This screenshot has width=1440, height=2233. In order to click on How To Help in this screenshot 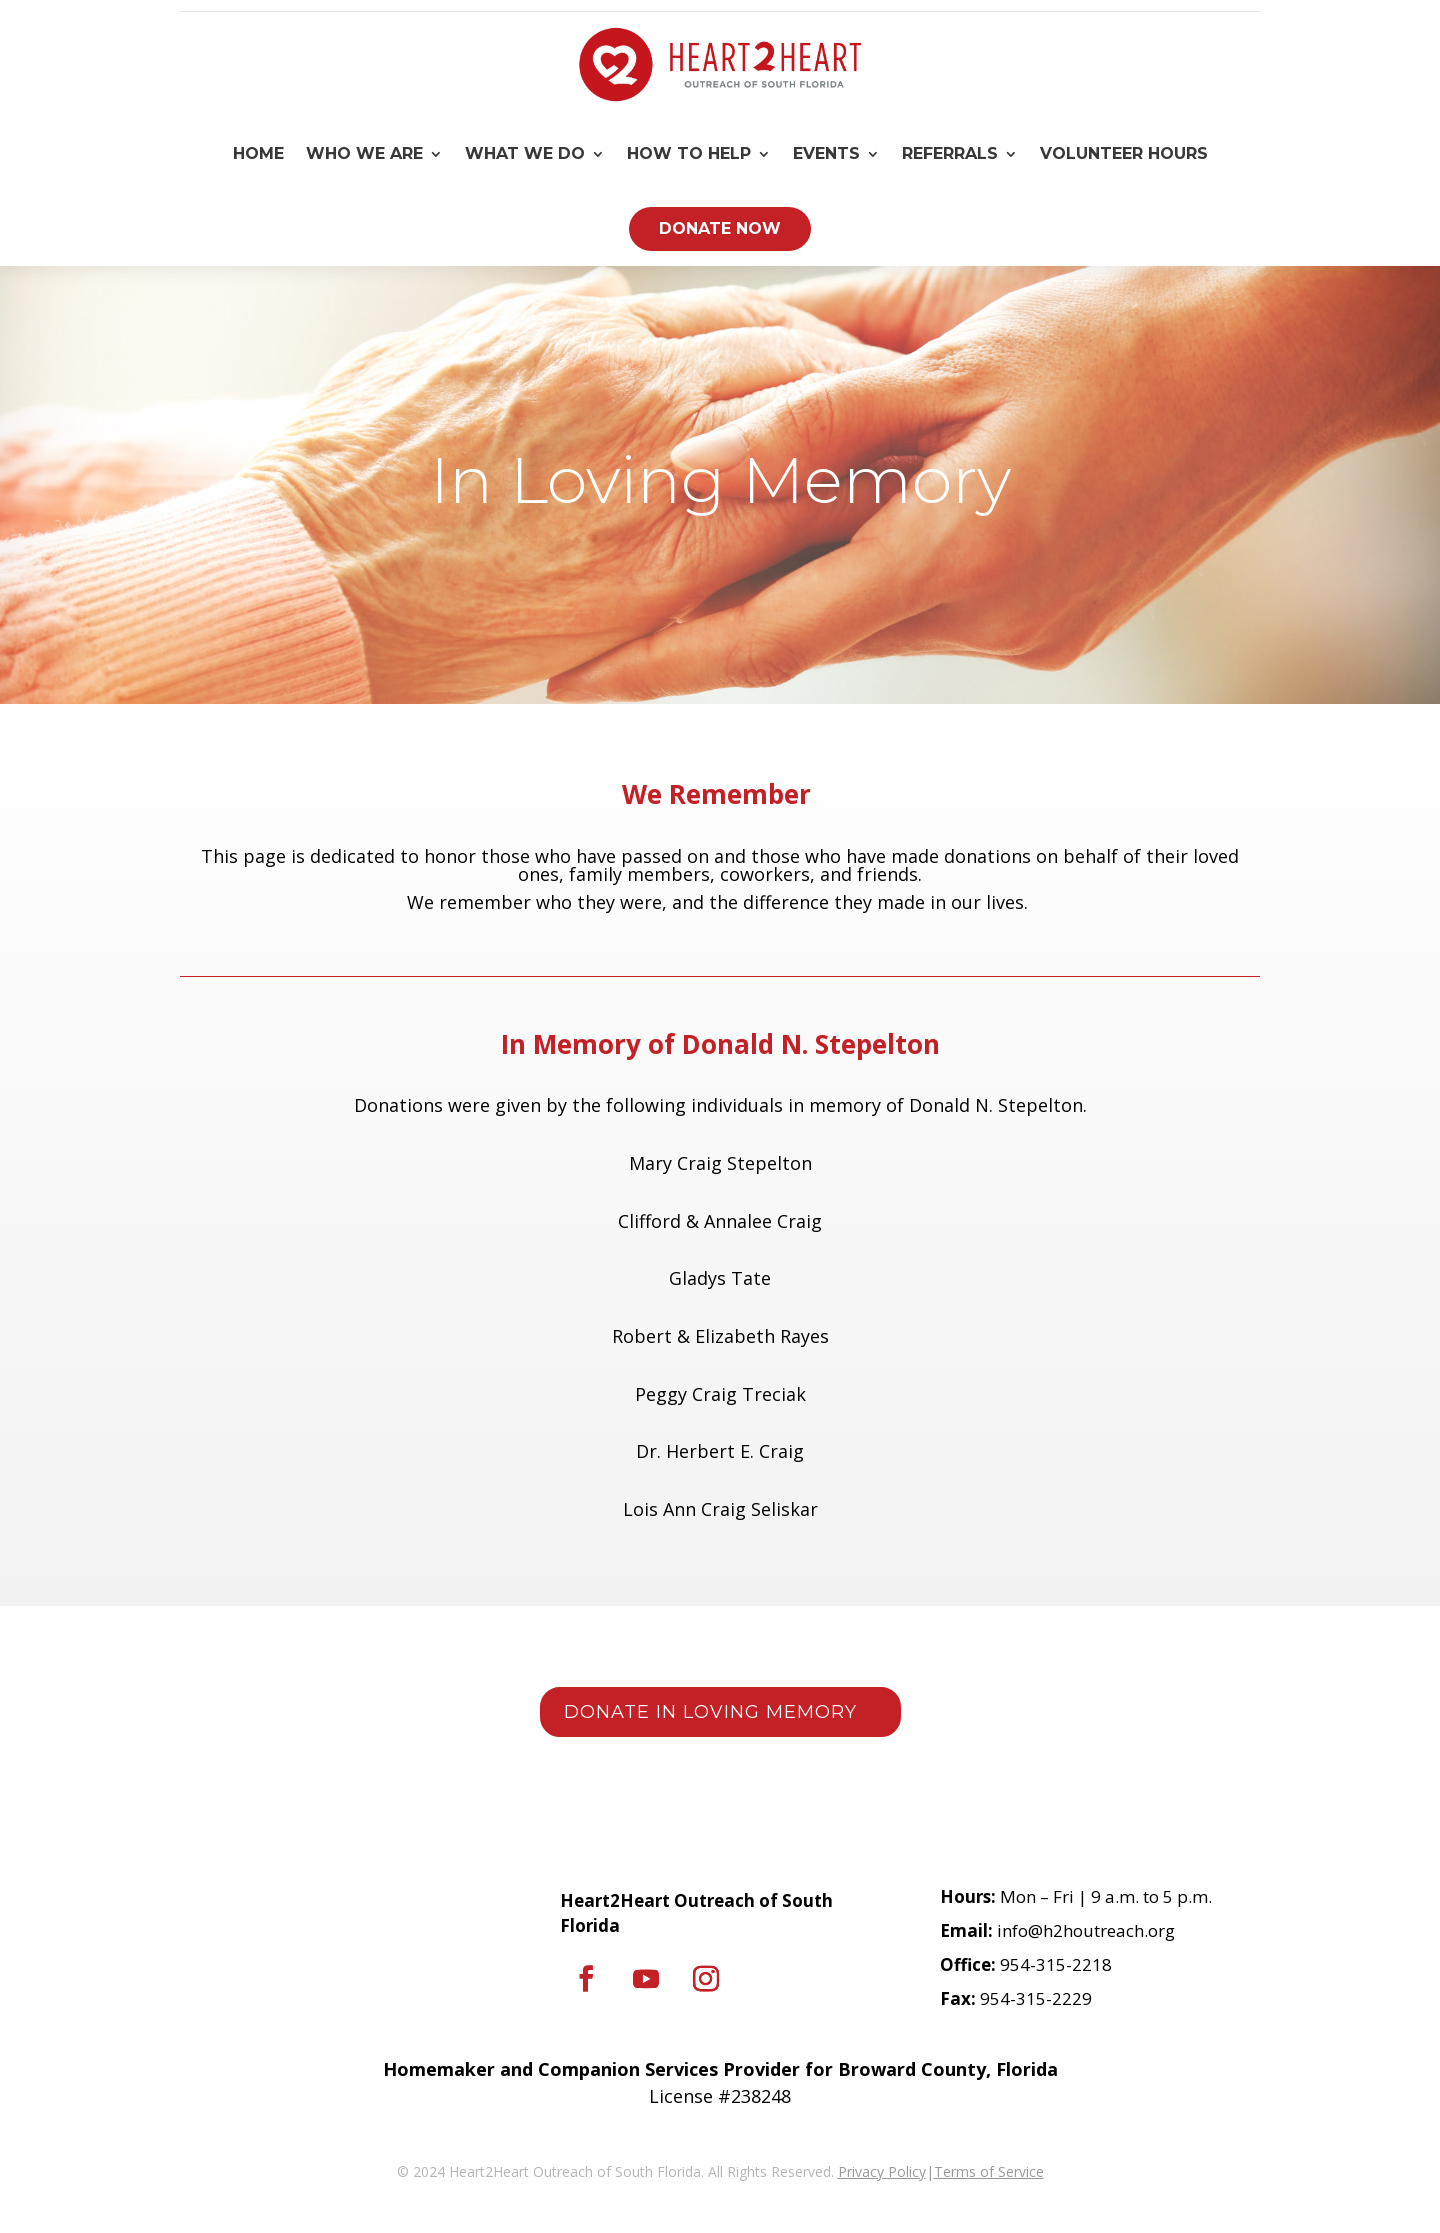, I will do `click(689, 153)`.